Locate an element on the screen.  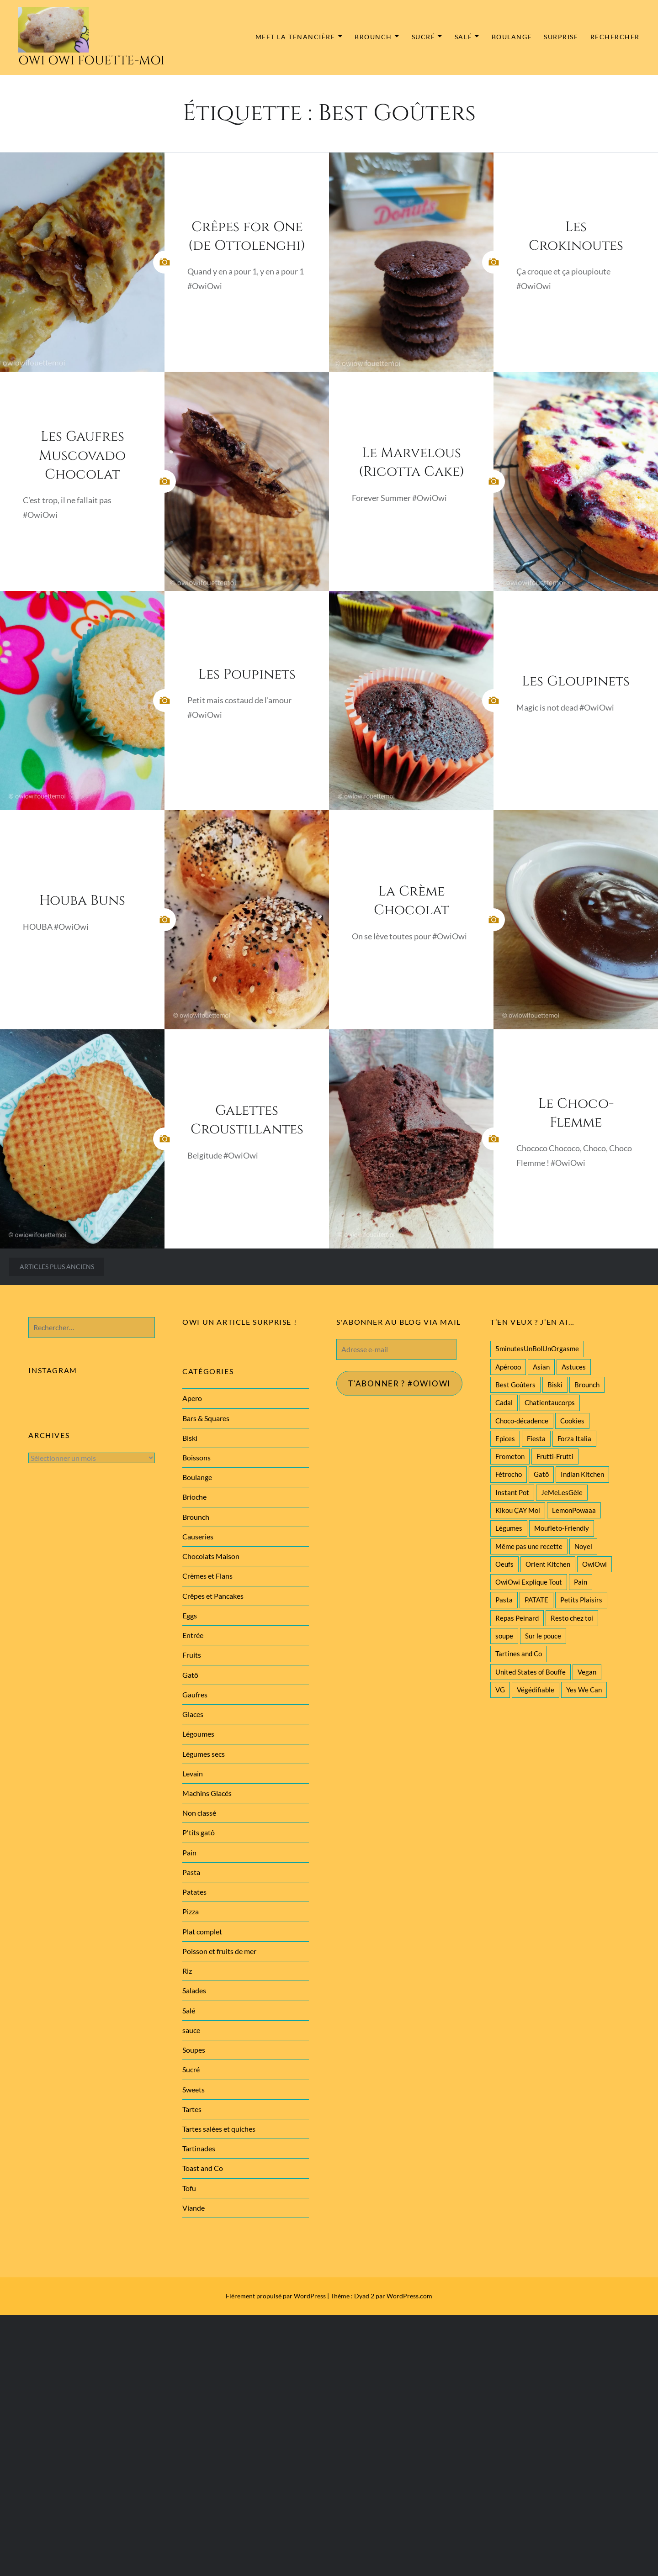
Levain is located at coordinates (192, 1773).